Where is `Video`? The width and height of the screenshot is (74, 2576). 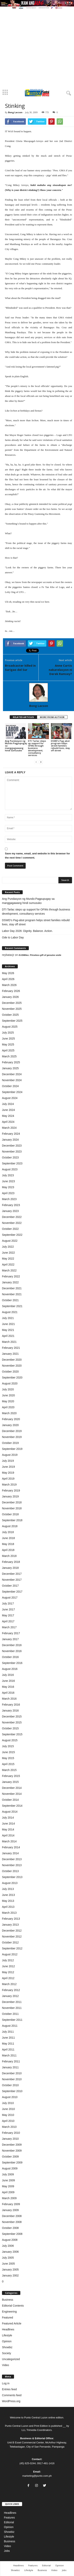
Video is located at coordinates (5, 2365).